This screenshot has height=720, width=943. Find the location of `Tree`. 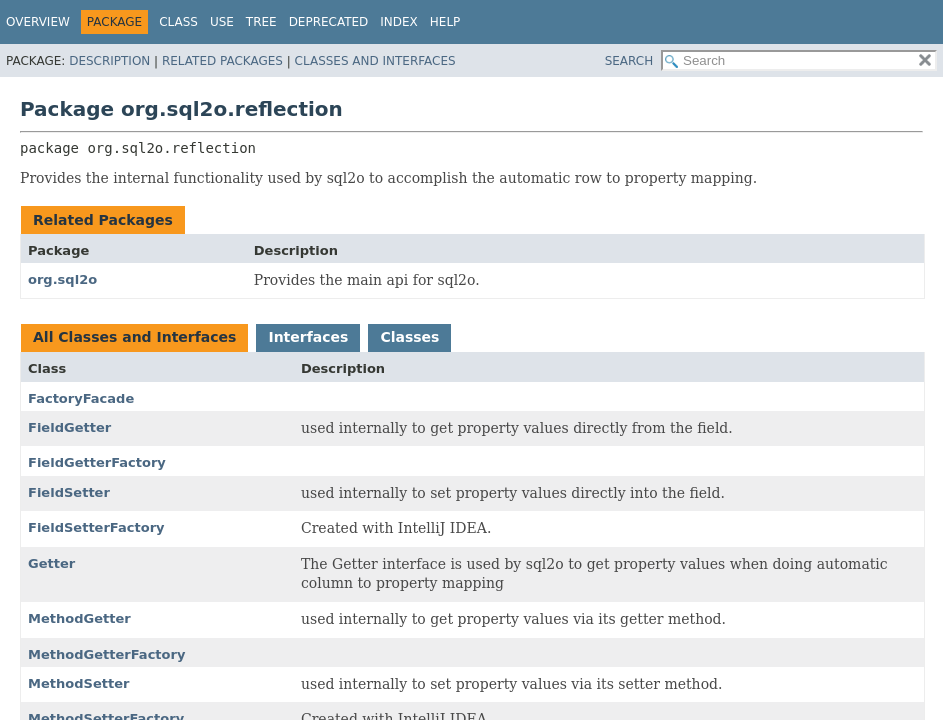

Tree is located at coordinates (261, 22).